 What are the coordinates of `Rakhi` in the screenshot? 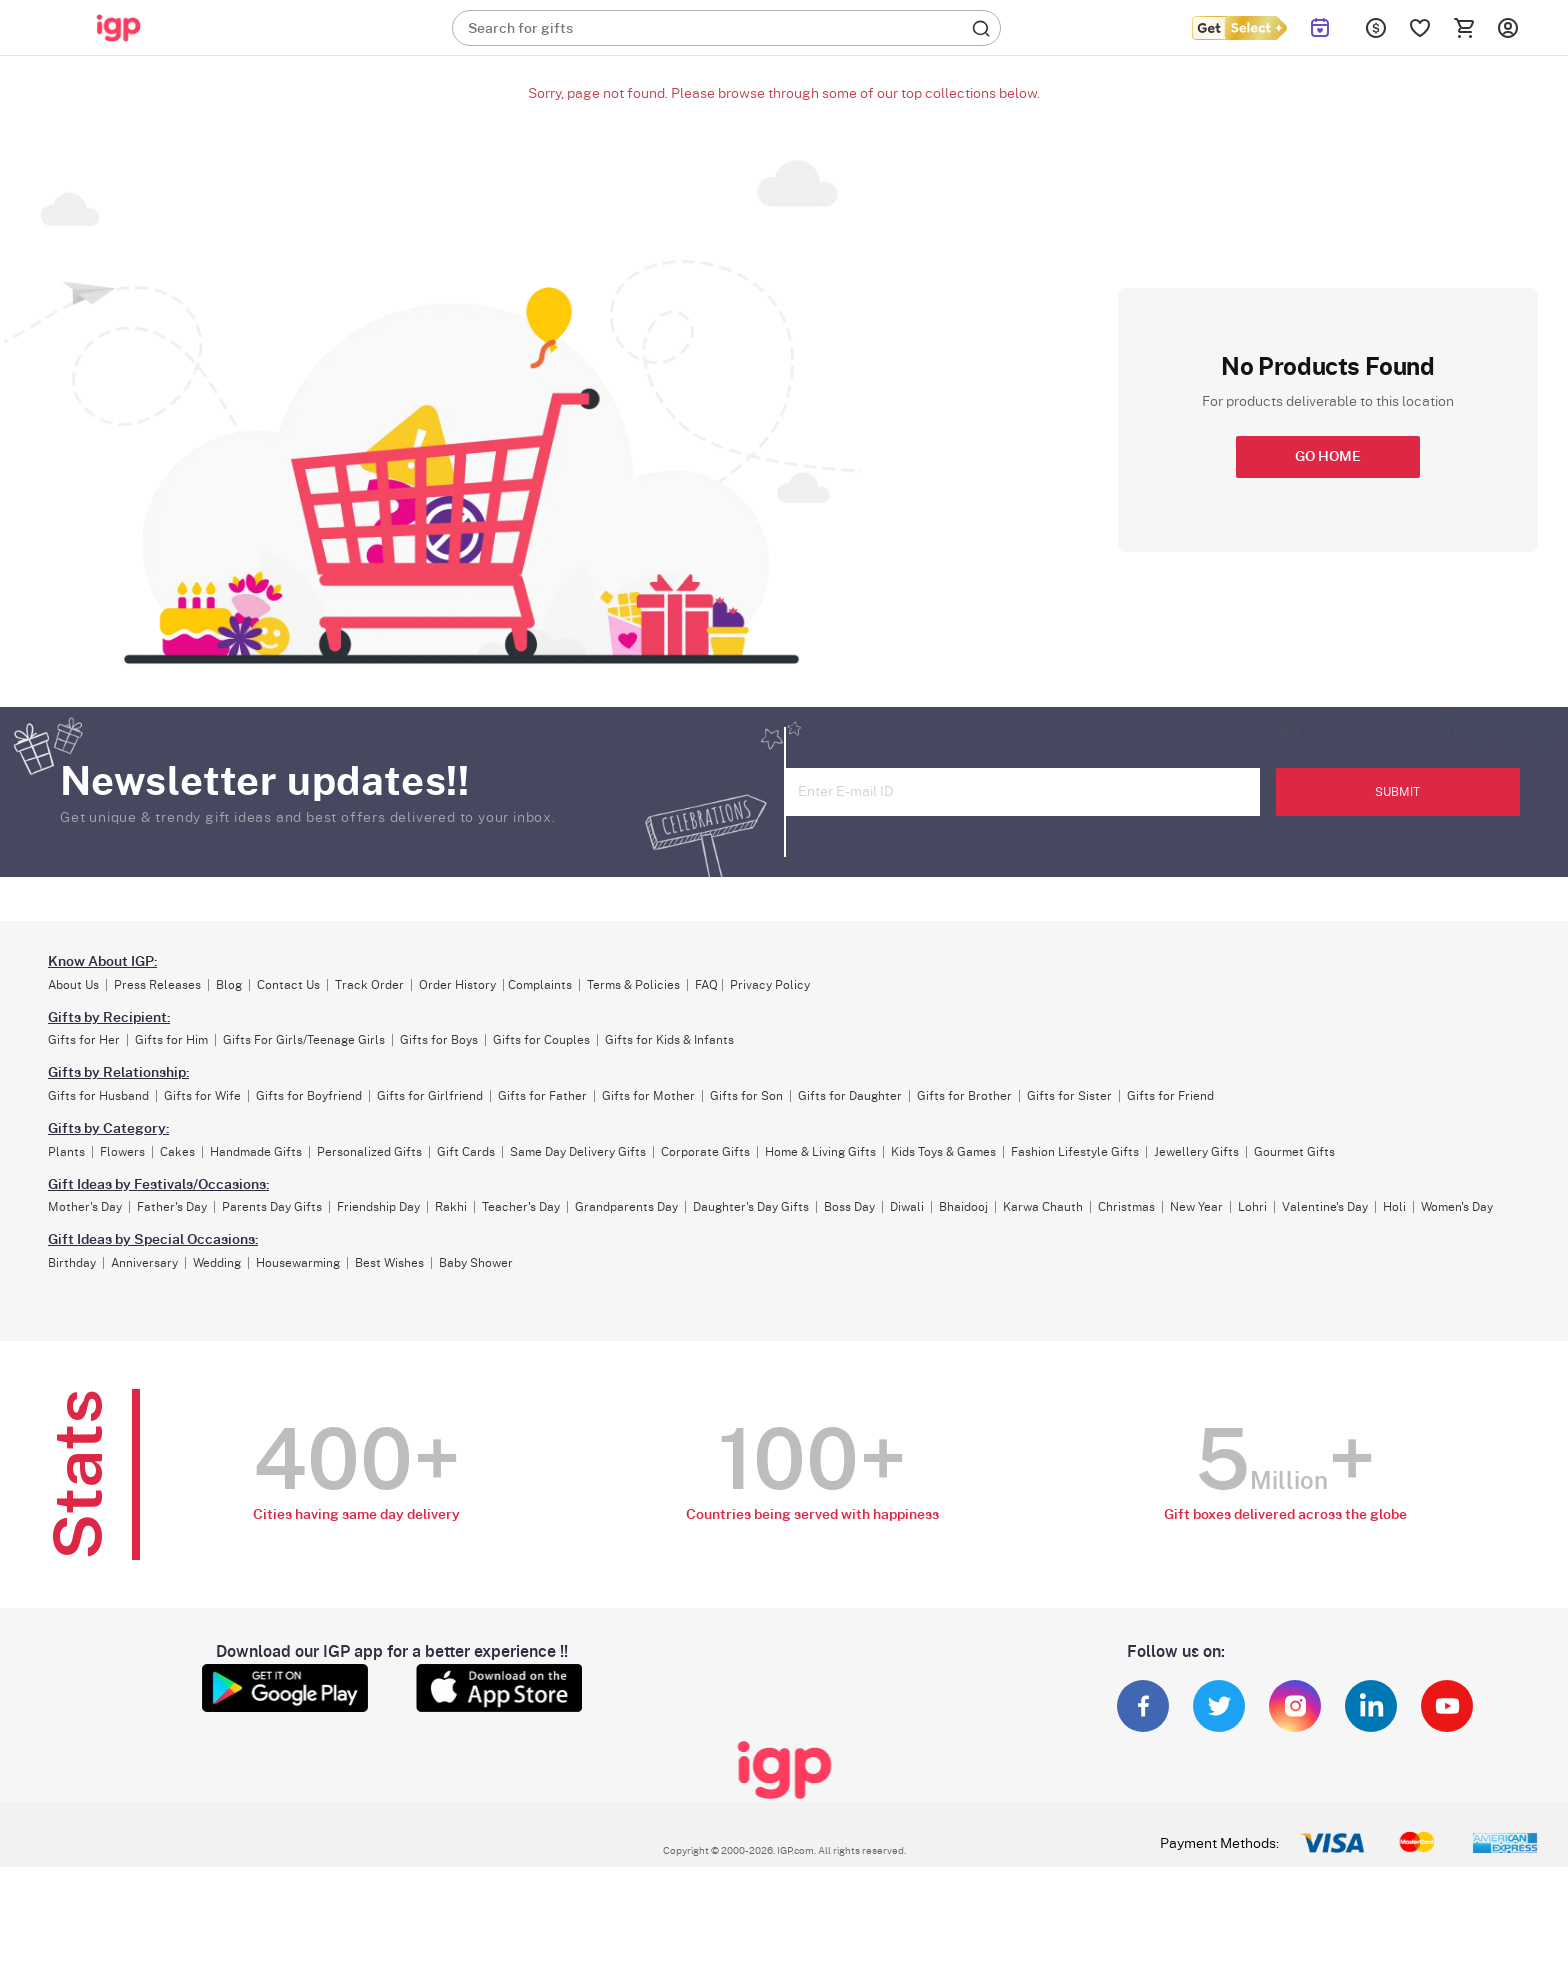 It's located at (451, 1207).